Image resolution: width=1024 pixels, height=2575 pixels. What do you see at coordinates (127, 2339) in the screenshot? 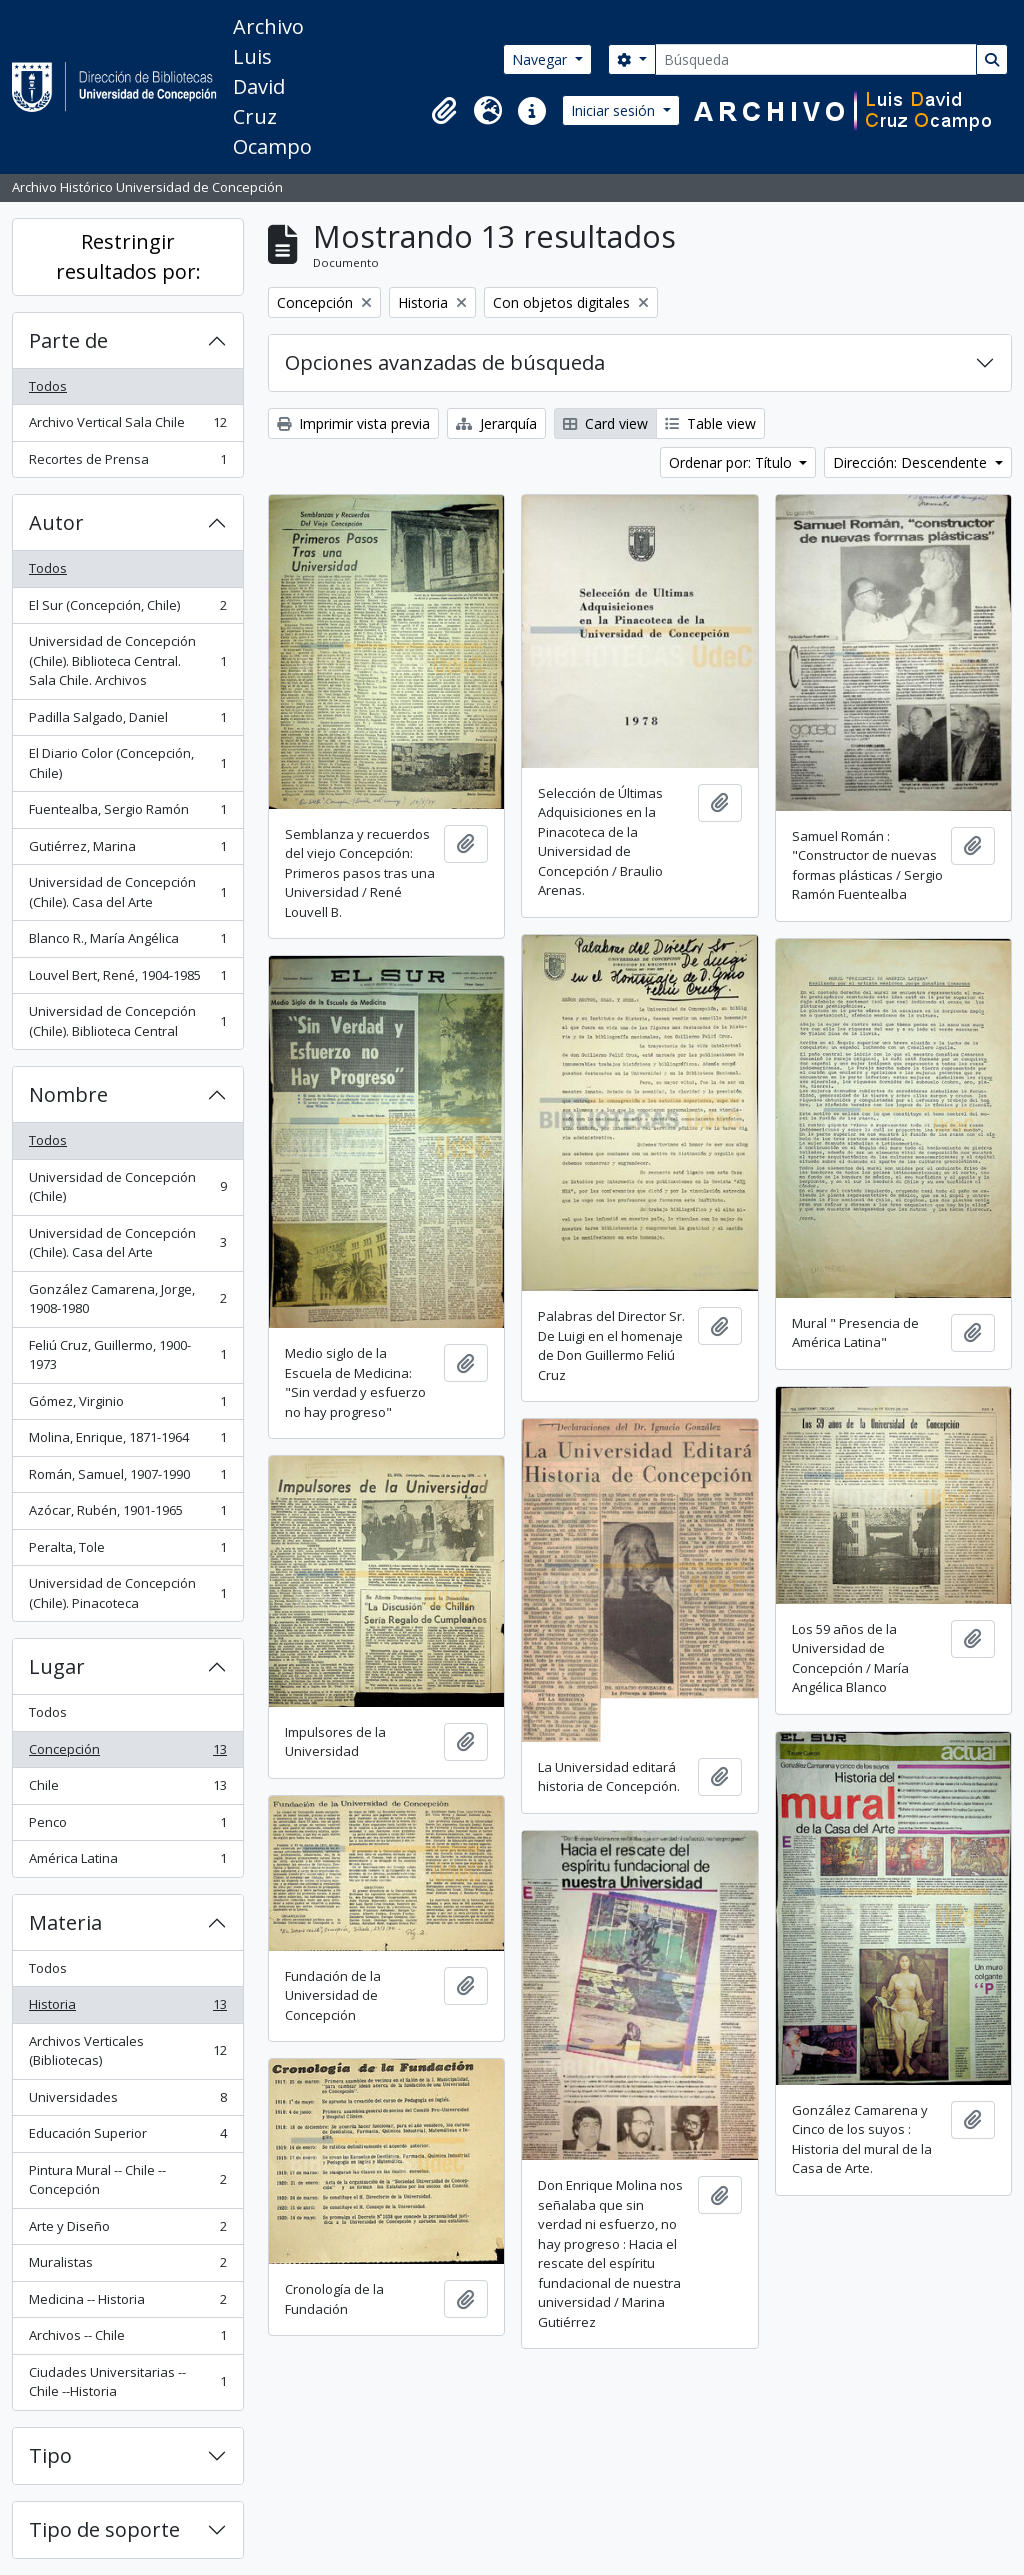
I see `Archivos -- Chile` at bounding box center [127, 2339].